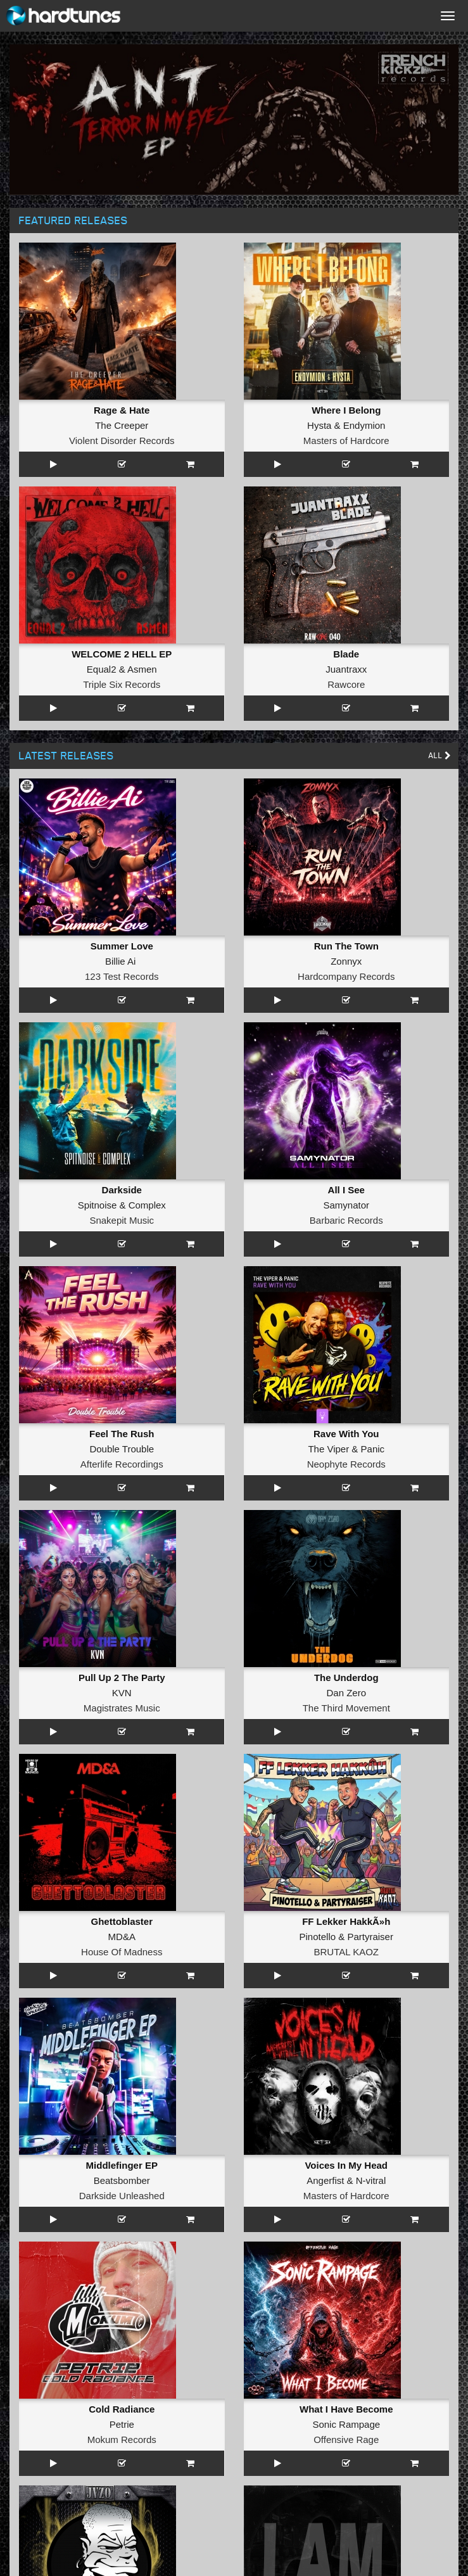  I want to click on The Third Movement, so click(346, 1708).